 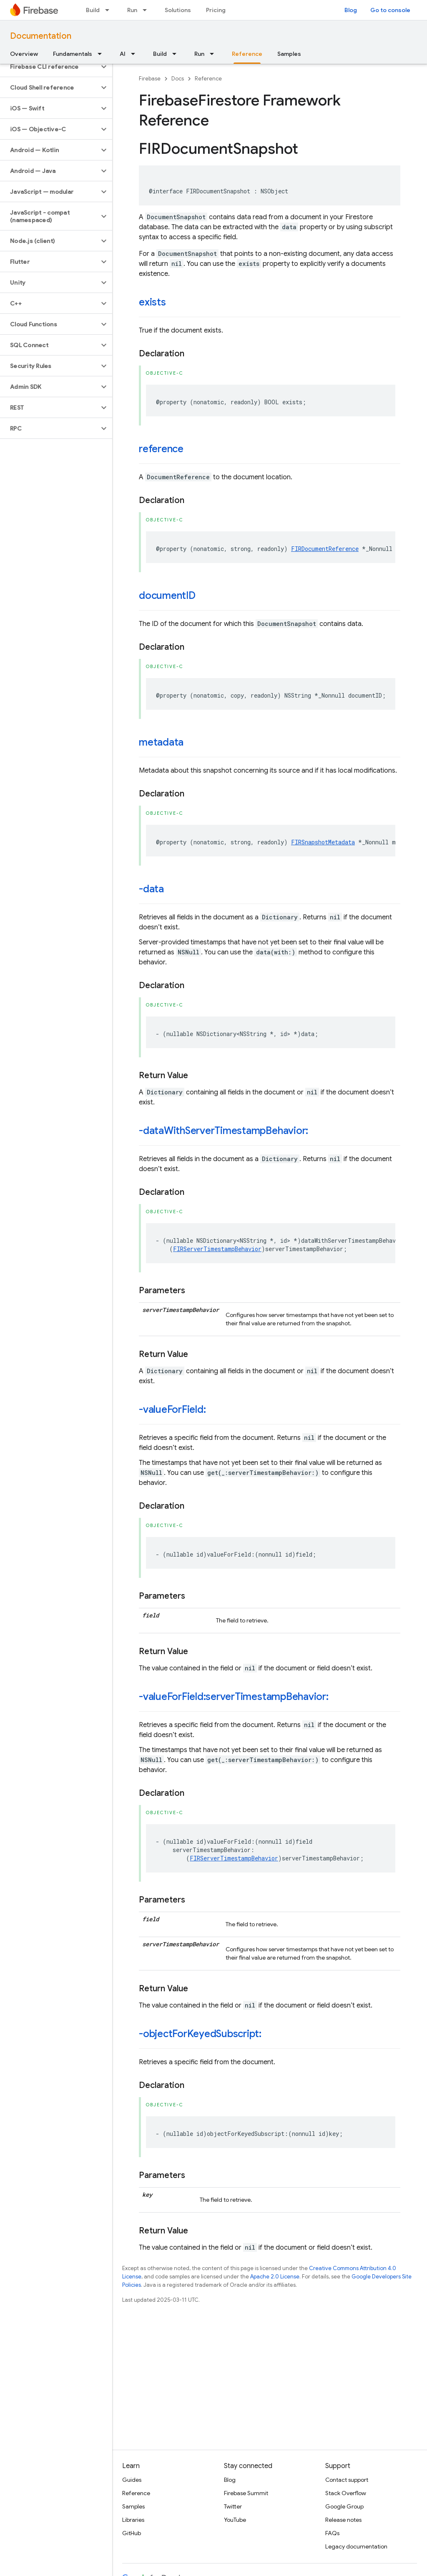 I want to click on Apache 2.0 License, so click(x=274, y=2276).